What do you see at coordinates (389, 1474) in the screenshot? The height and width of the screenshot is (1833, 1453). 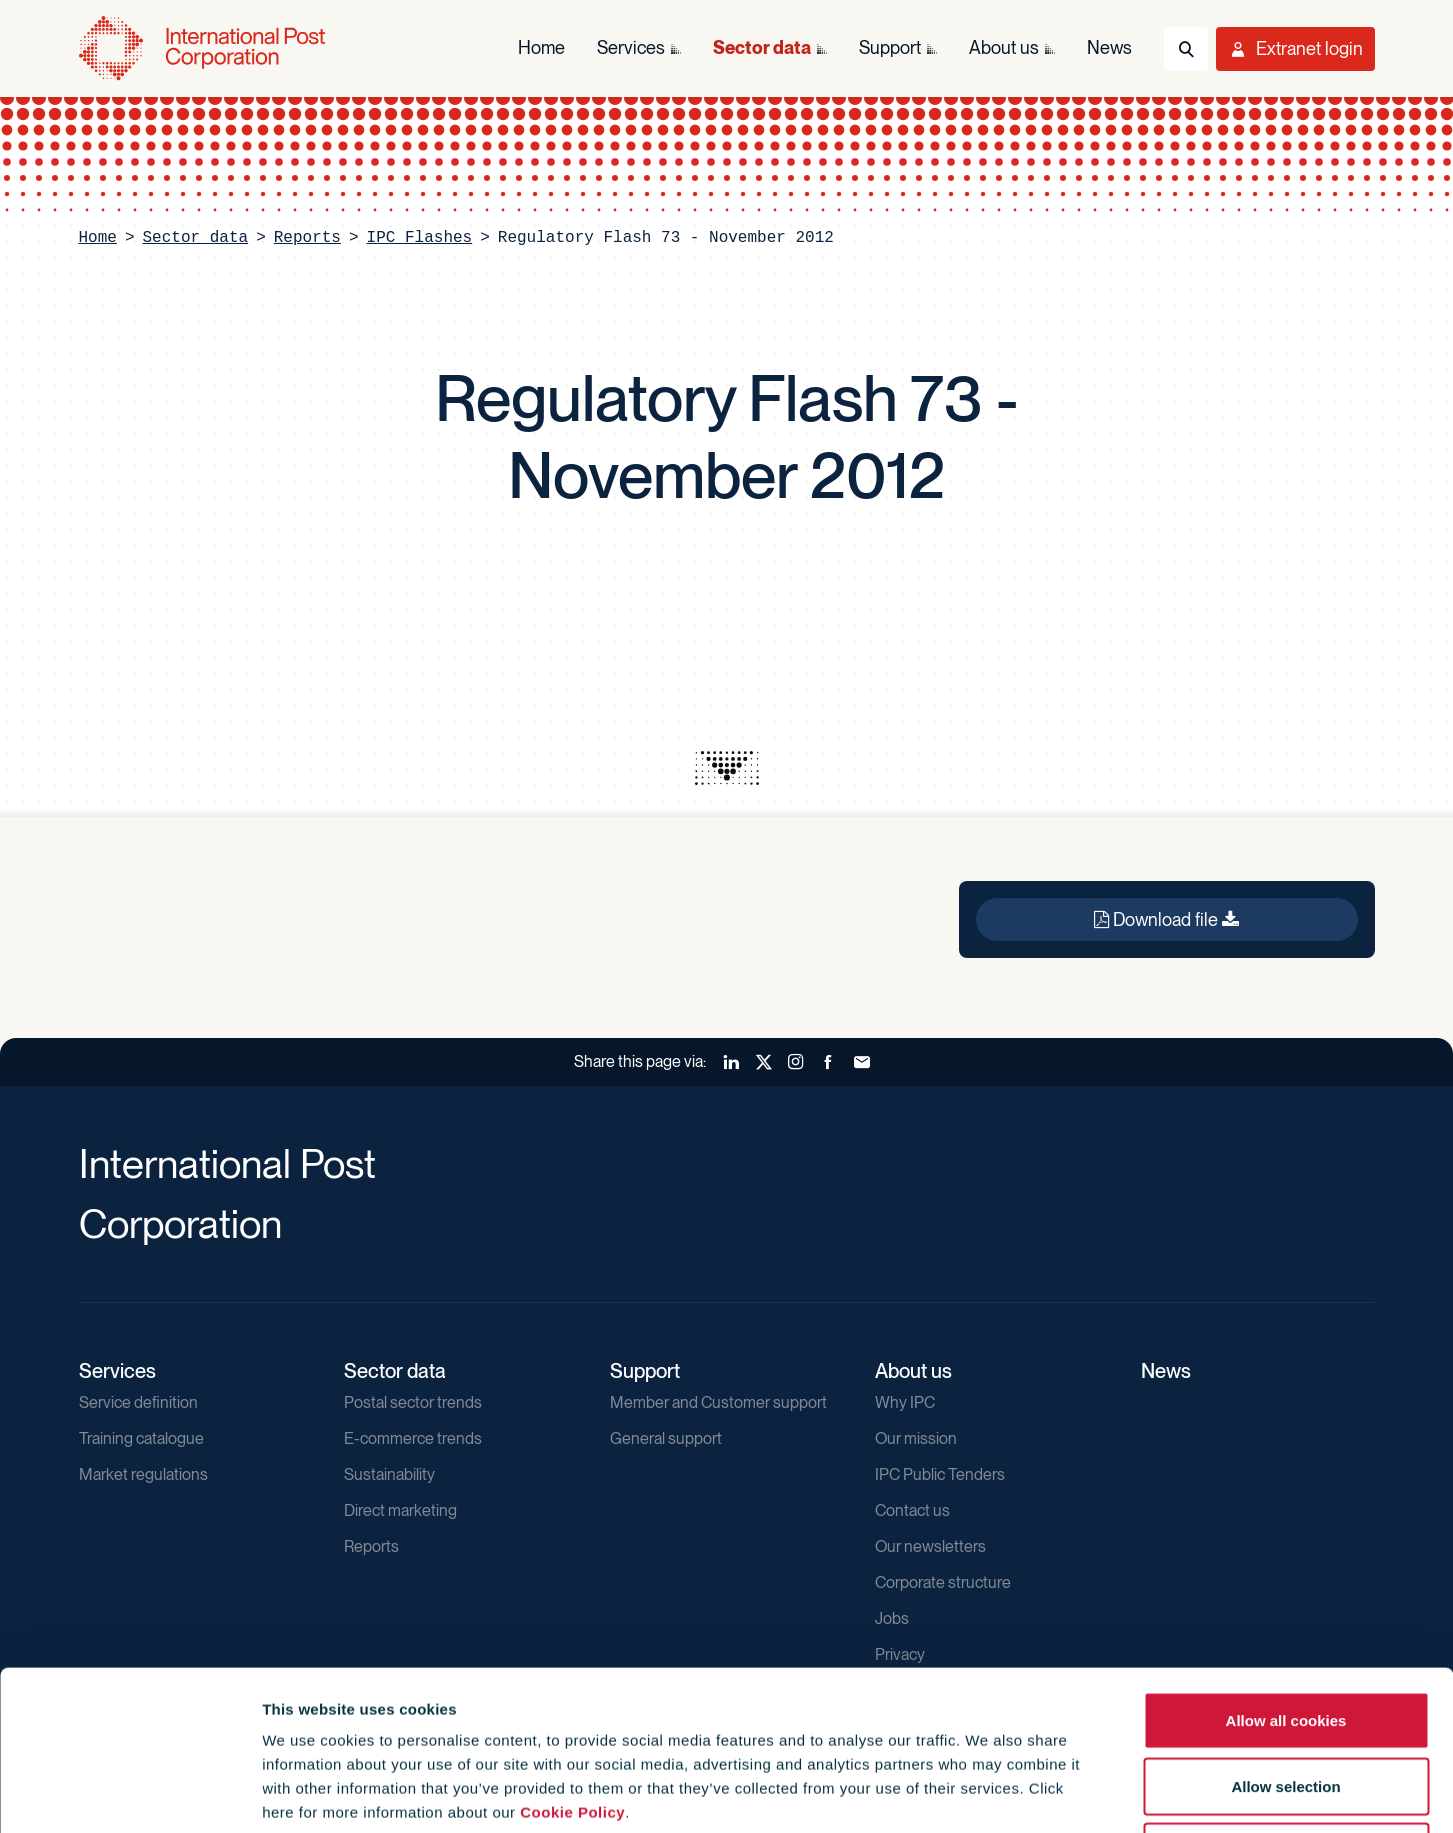 I see `Sustainability` at bounding box center [389, 1474].